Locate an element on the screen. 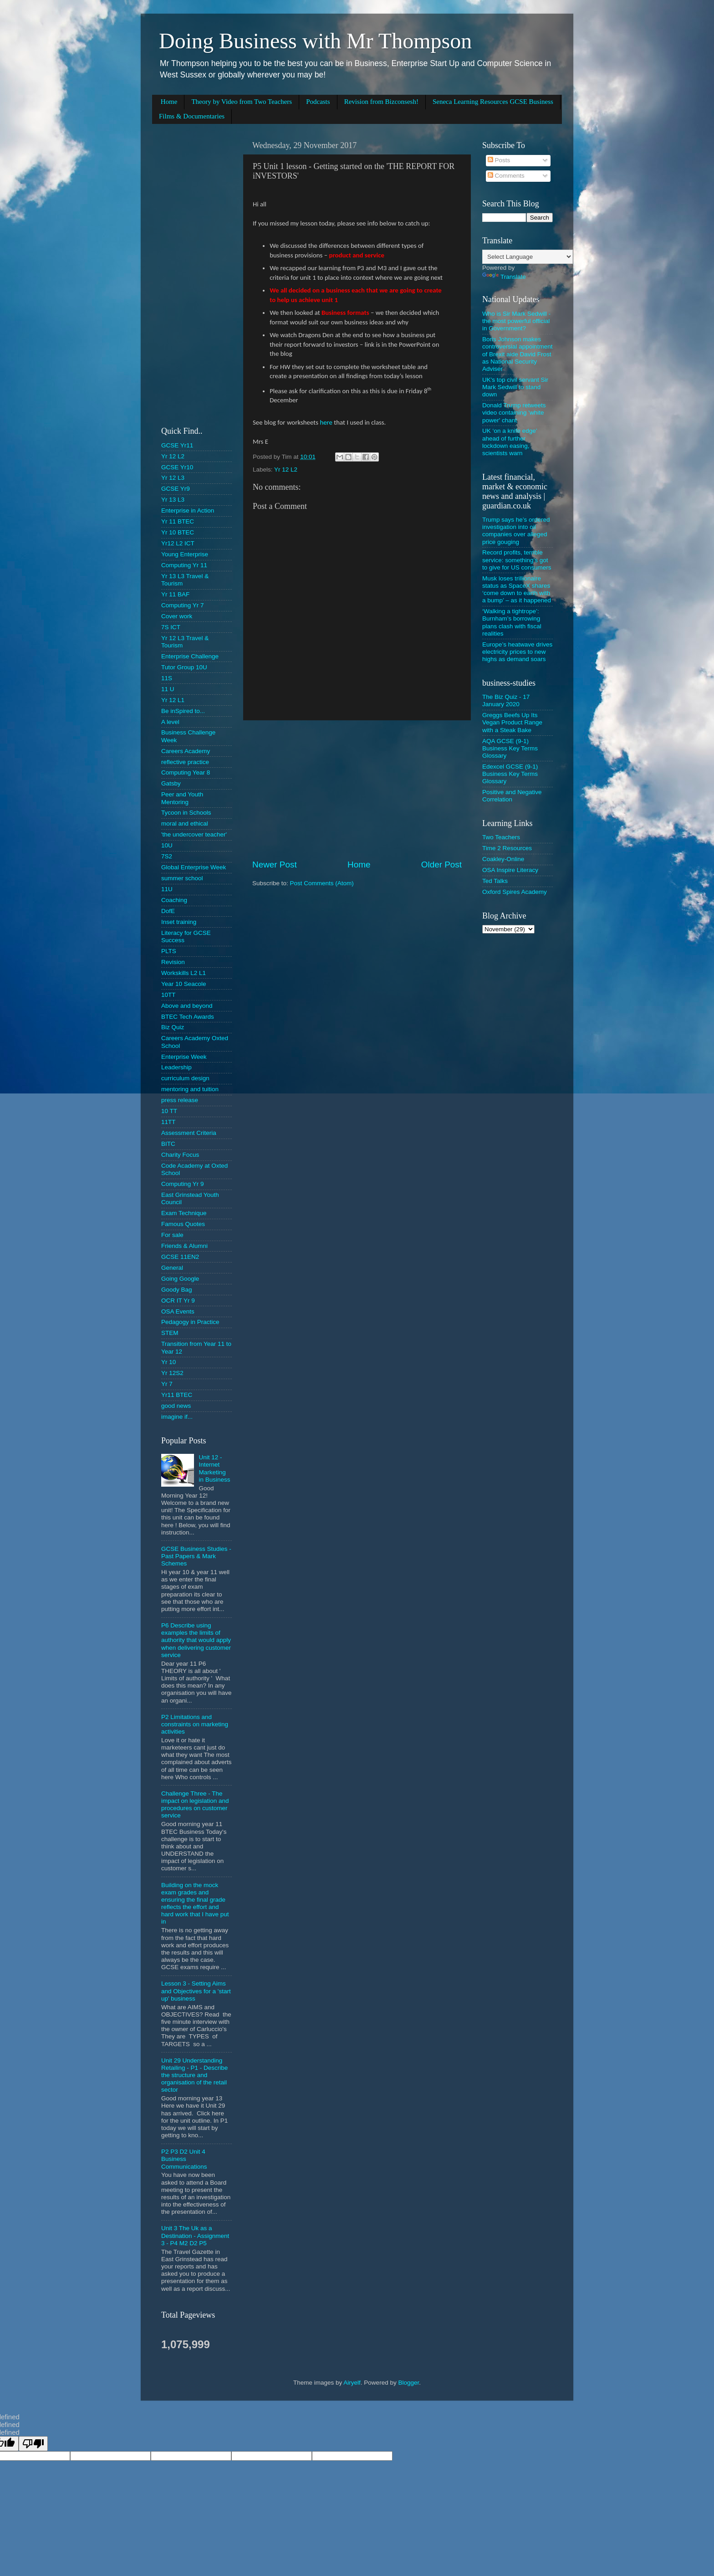 Image resolution: width=714 pixels, height=2576 pixels. Young Enterprise is located at coordinates (184, 554).